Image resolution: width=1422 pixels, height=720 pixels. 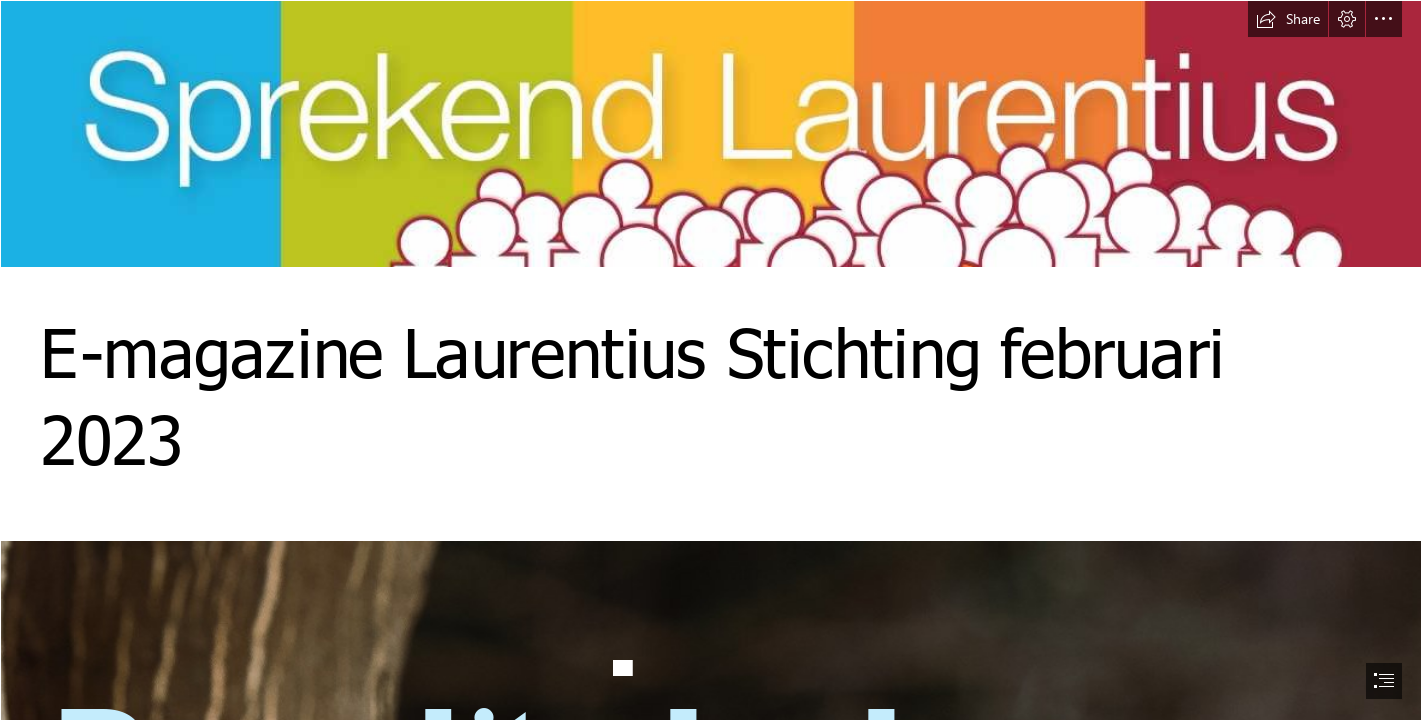 I want to click on [button], so click(x=1288, y=19).